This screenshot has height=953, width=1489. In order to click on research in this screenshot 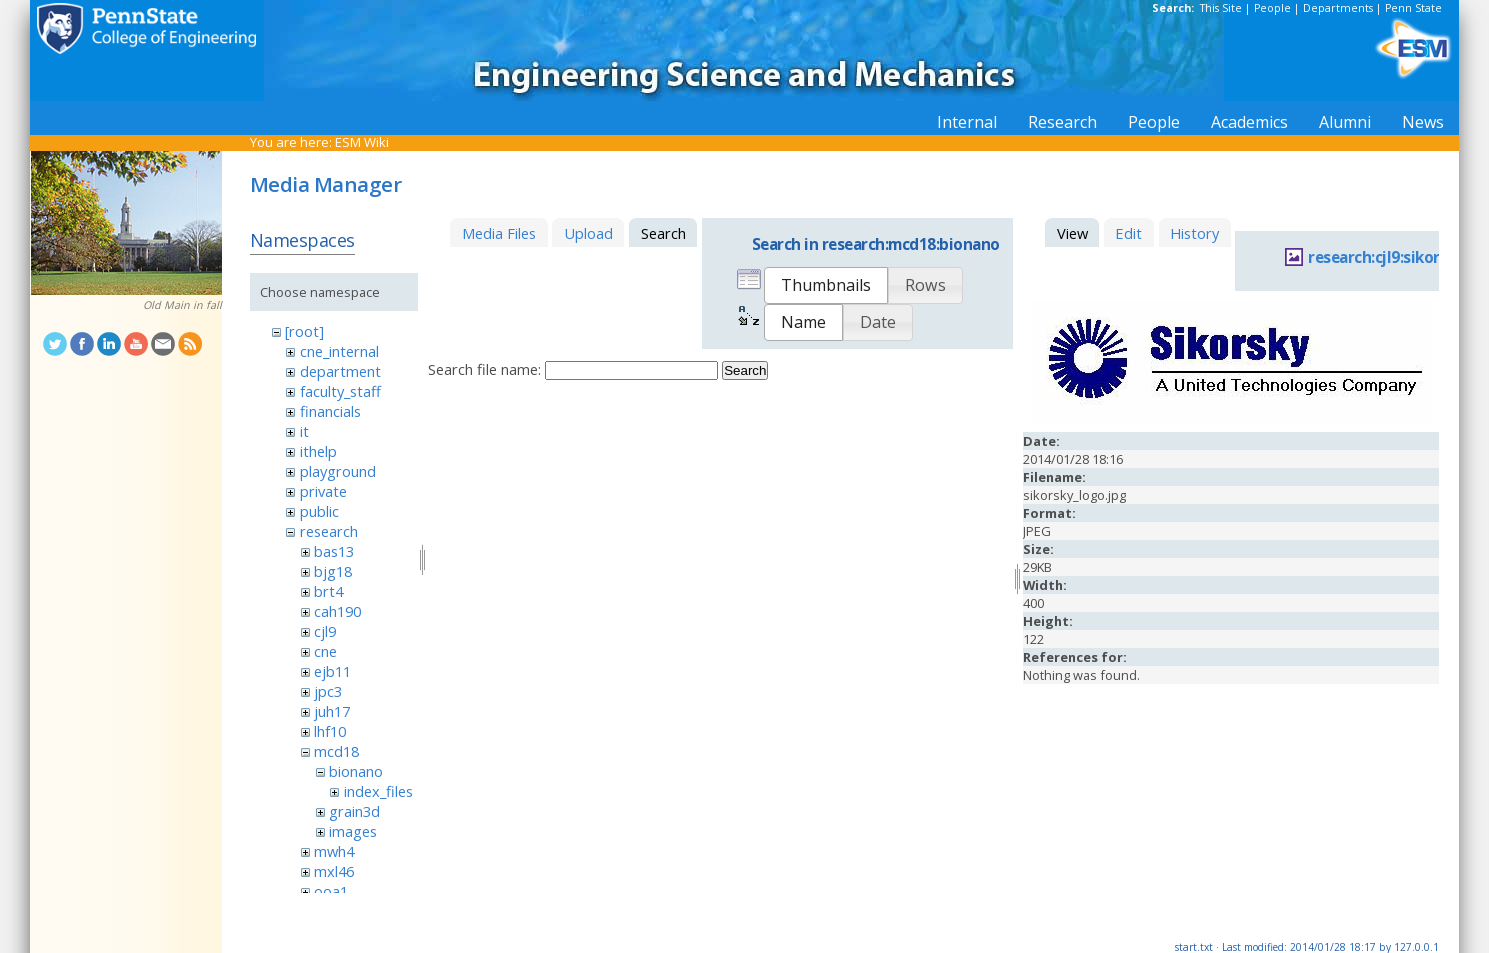, I will do `click(329, 531)`.